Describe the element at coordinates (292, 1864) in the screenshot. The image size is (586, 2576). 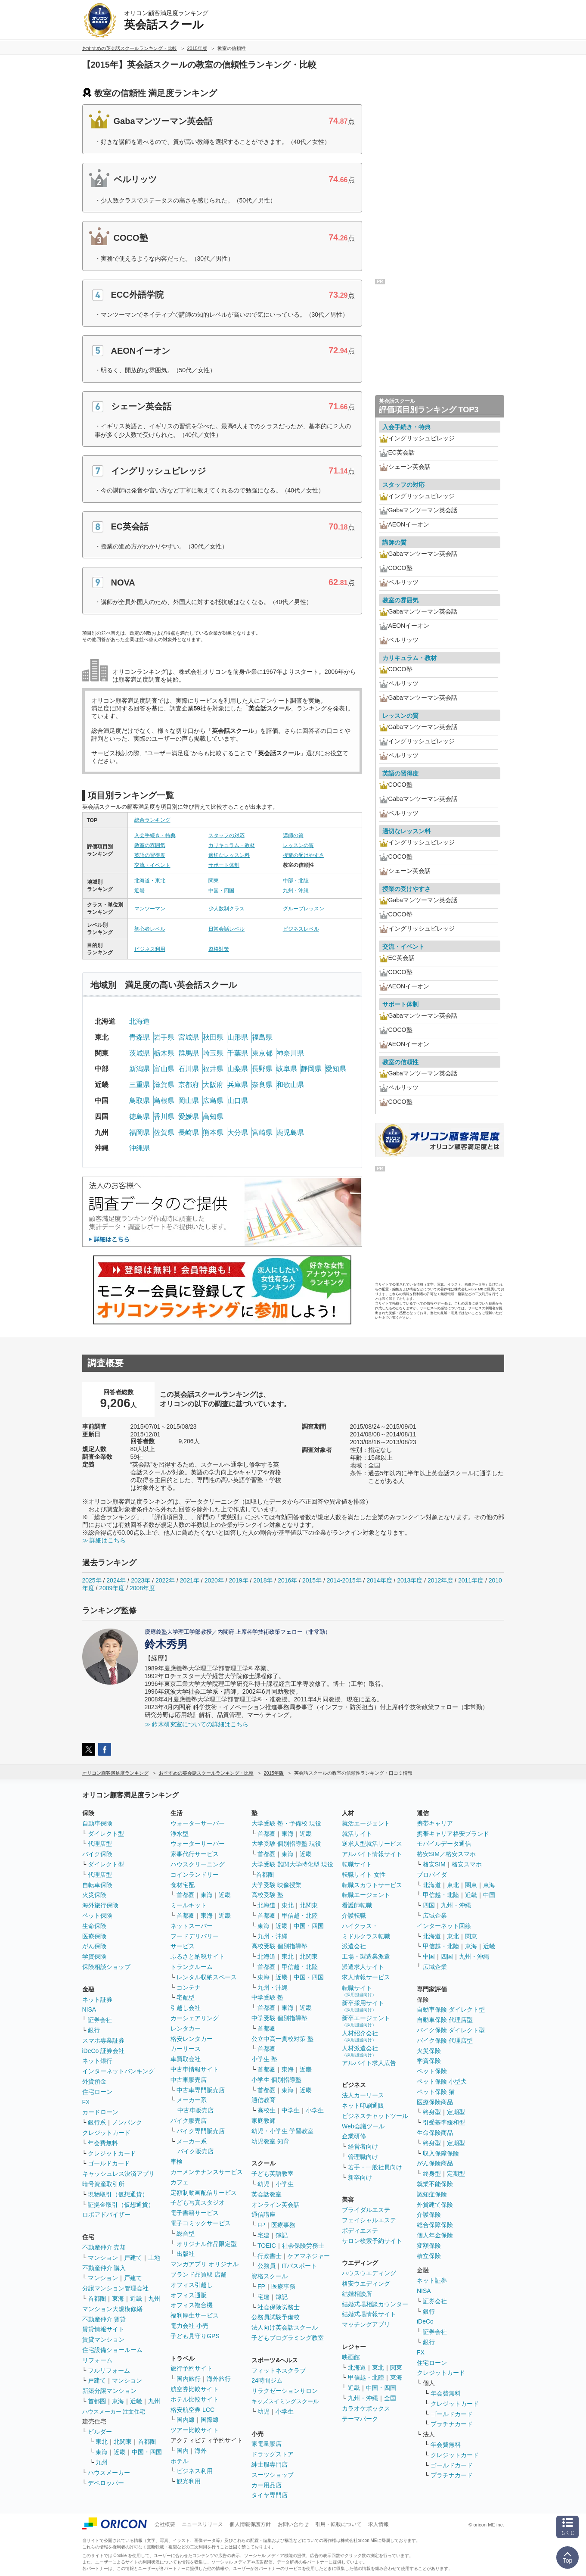
I see `大学受験 難関大学特化型 現役` at that location.